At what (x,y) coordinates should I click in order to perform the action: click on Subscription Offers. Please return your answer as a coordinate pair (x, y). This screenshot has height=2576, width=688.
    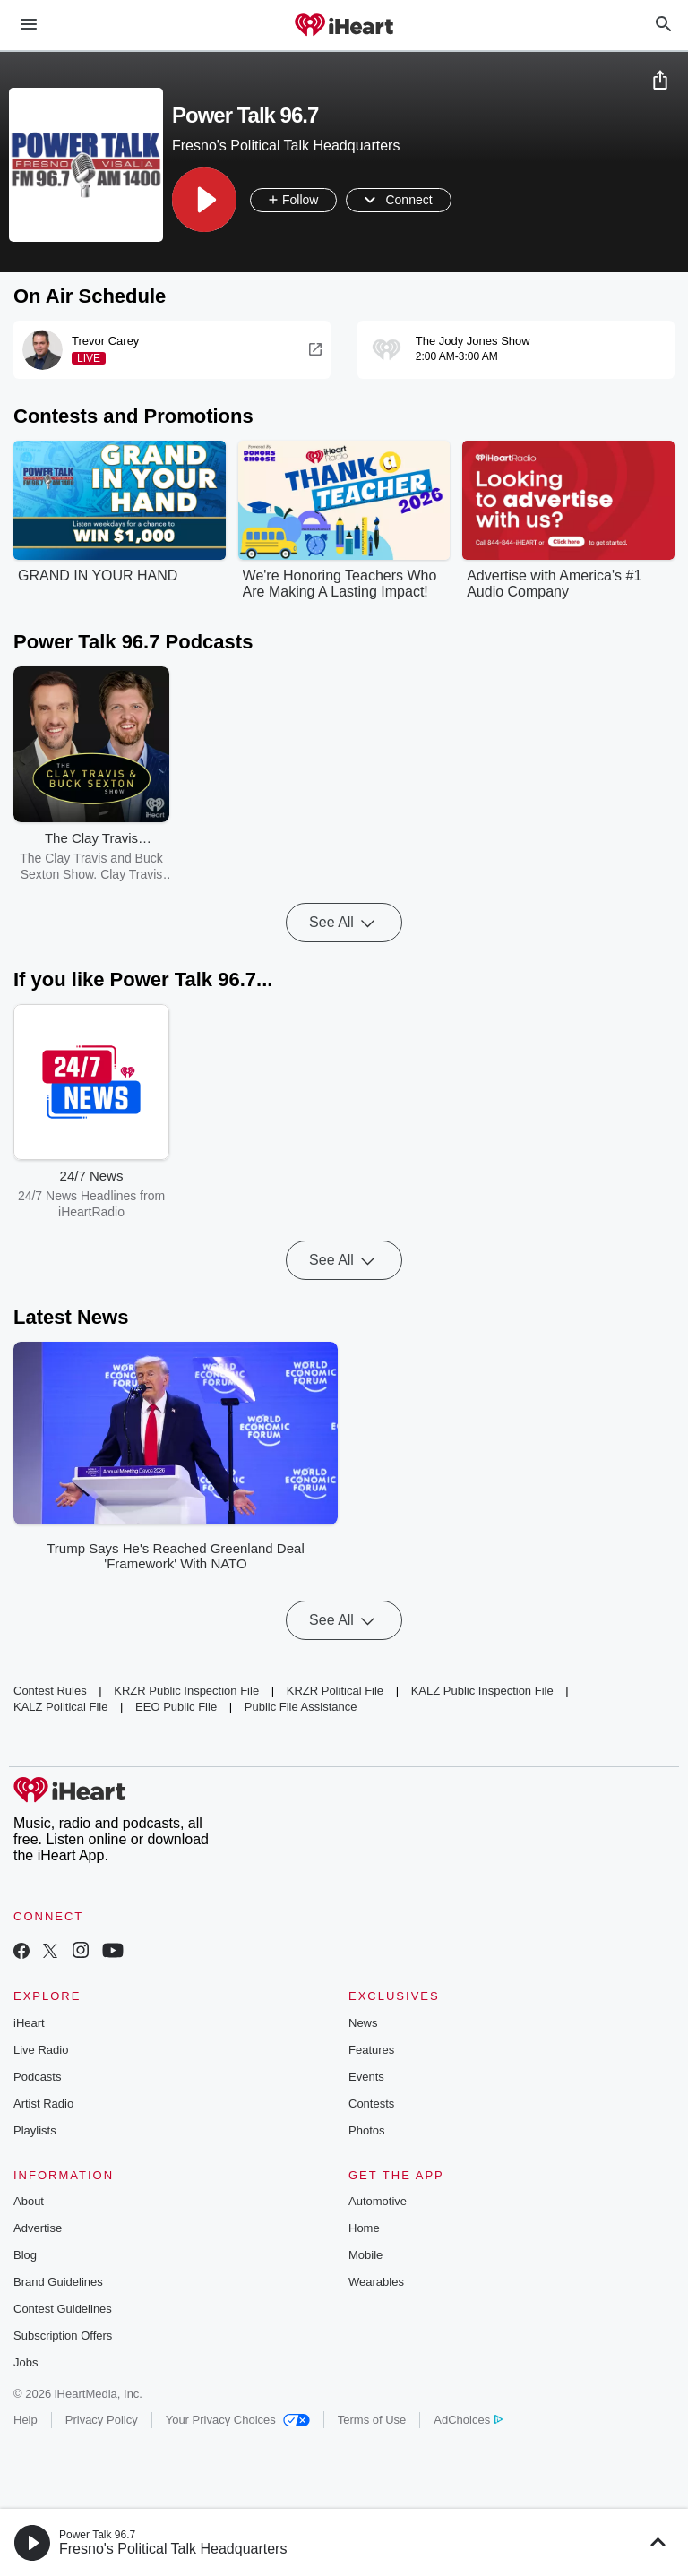
    Looking at the image, I should click on (62, 2335).